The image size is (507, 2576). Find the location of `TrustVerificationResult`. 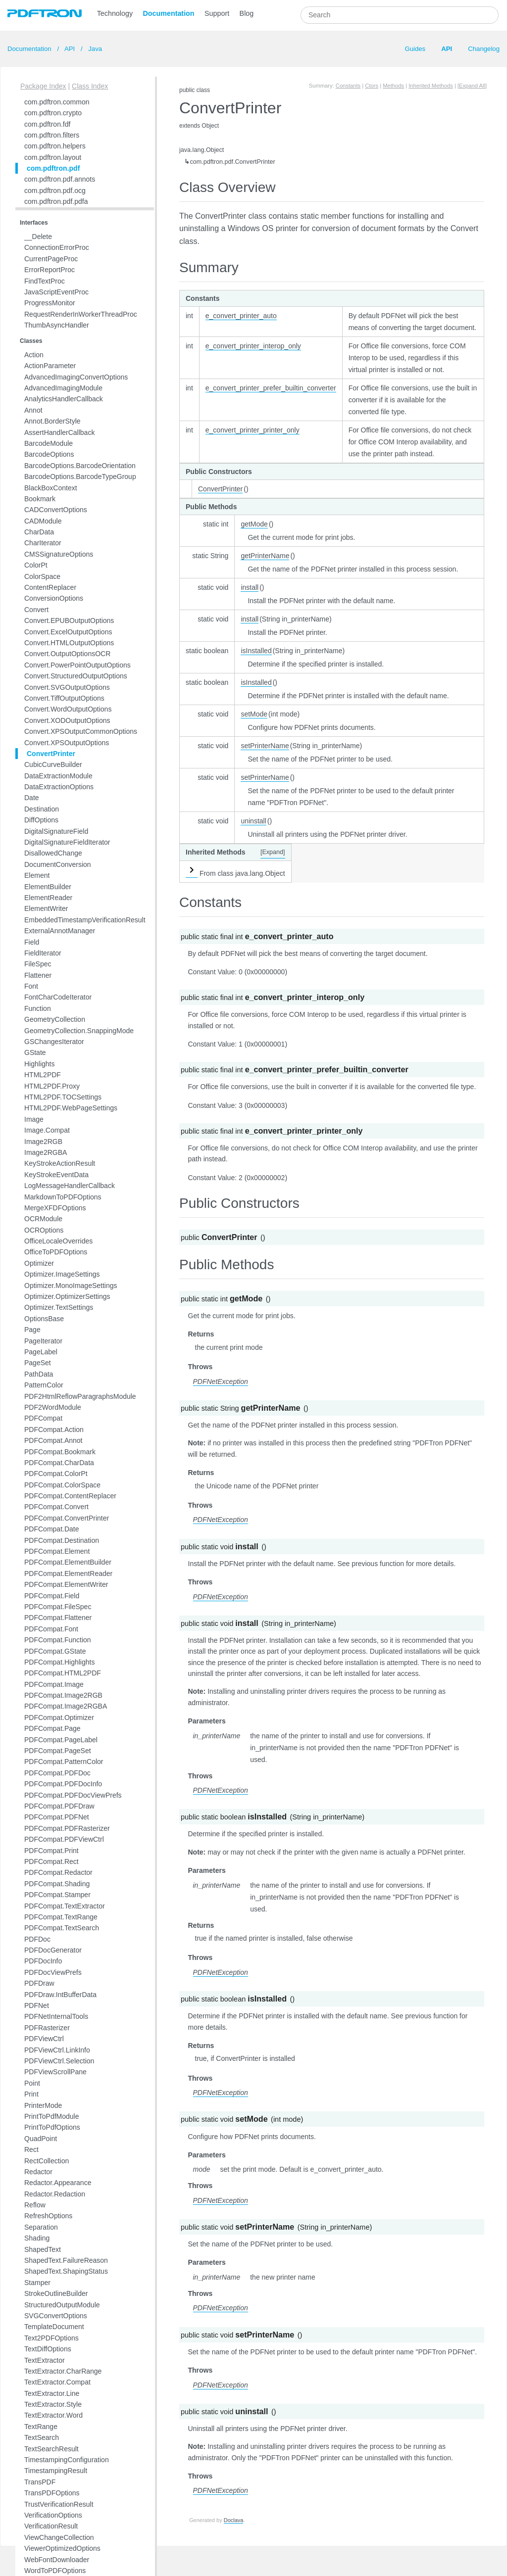

TrustVerificationResult is located at coordinates (59, 2504).